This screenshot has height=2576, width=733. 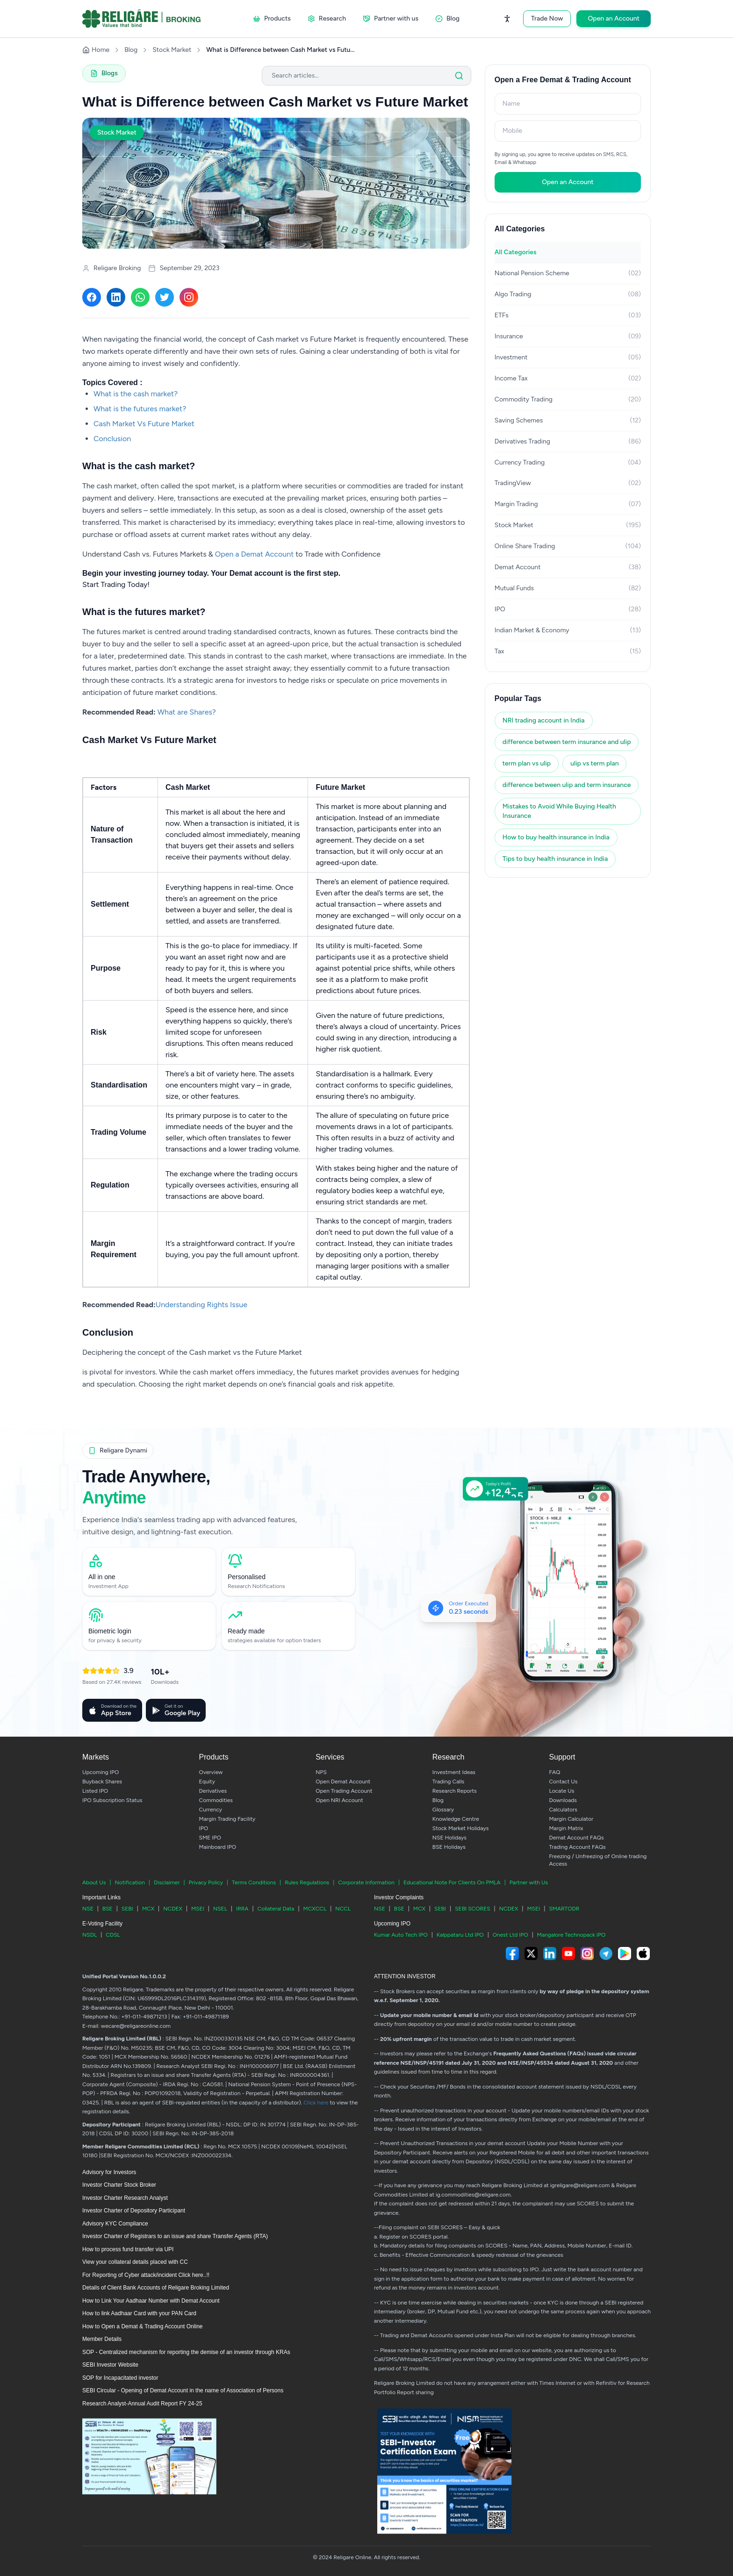 What do you see at coordinates (343, 1908) in the screenshot?
I see `NCCL` at bounding box center [343, 1908].